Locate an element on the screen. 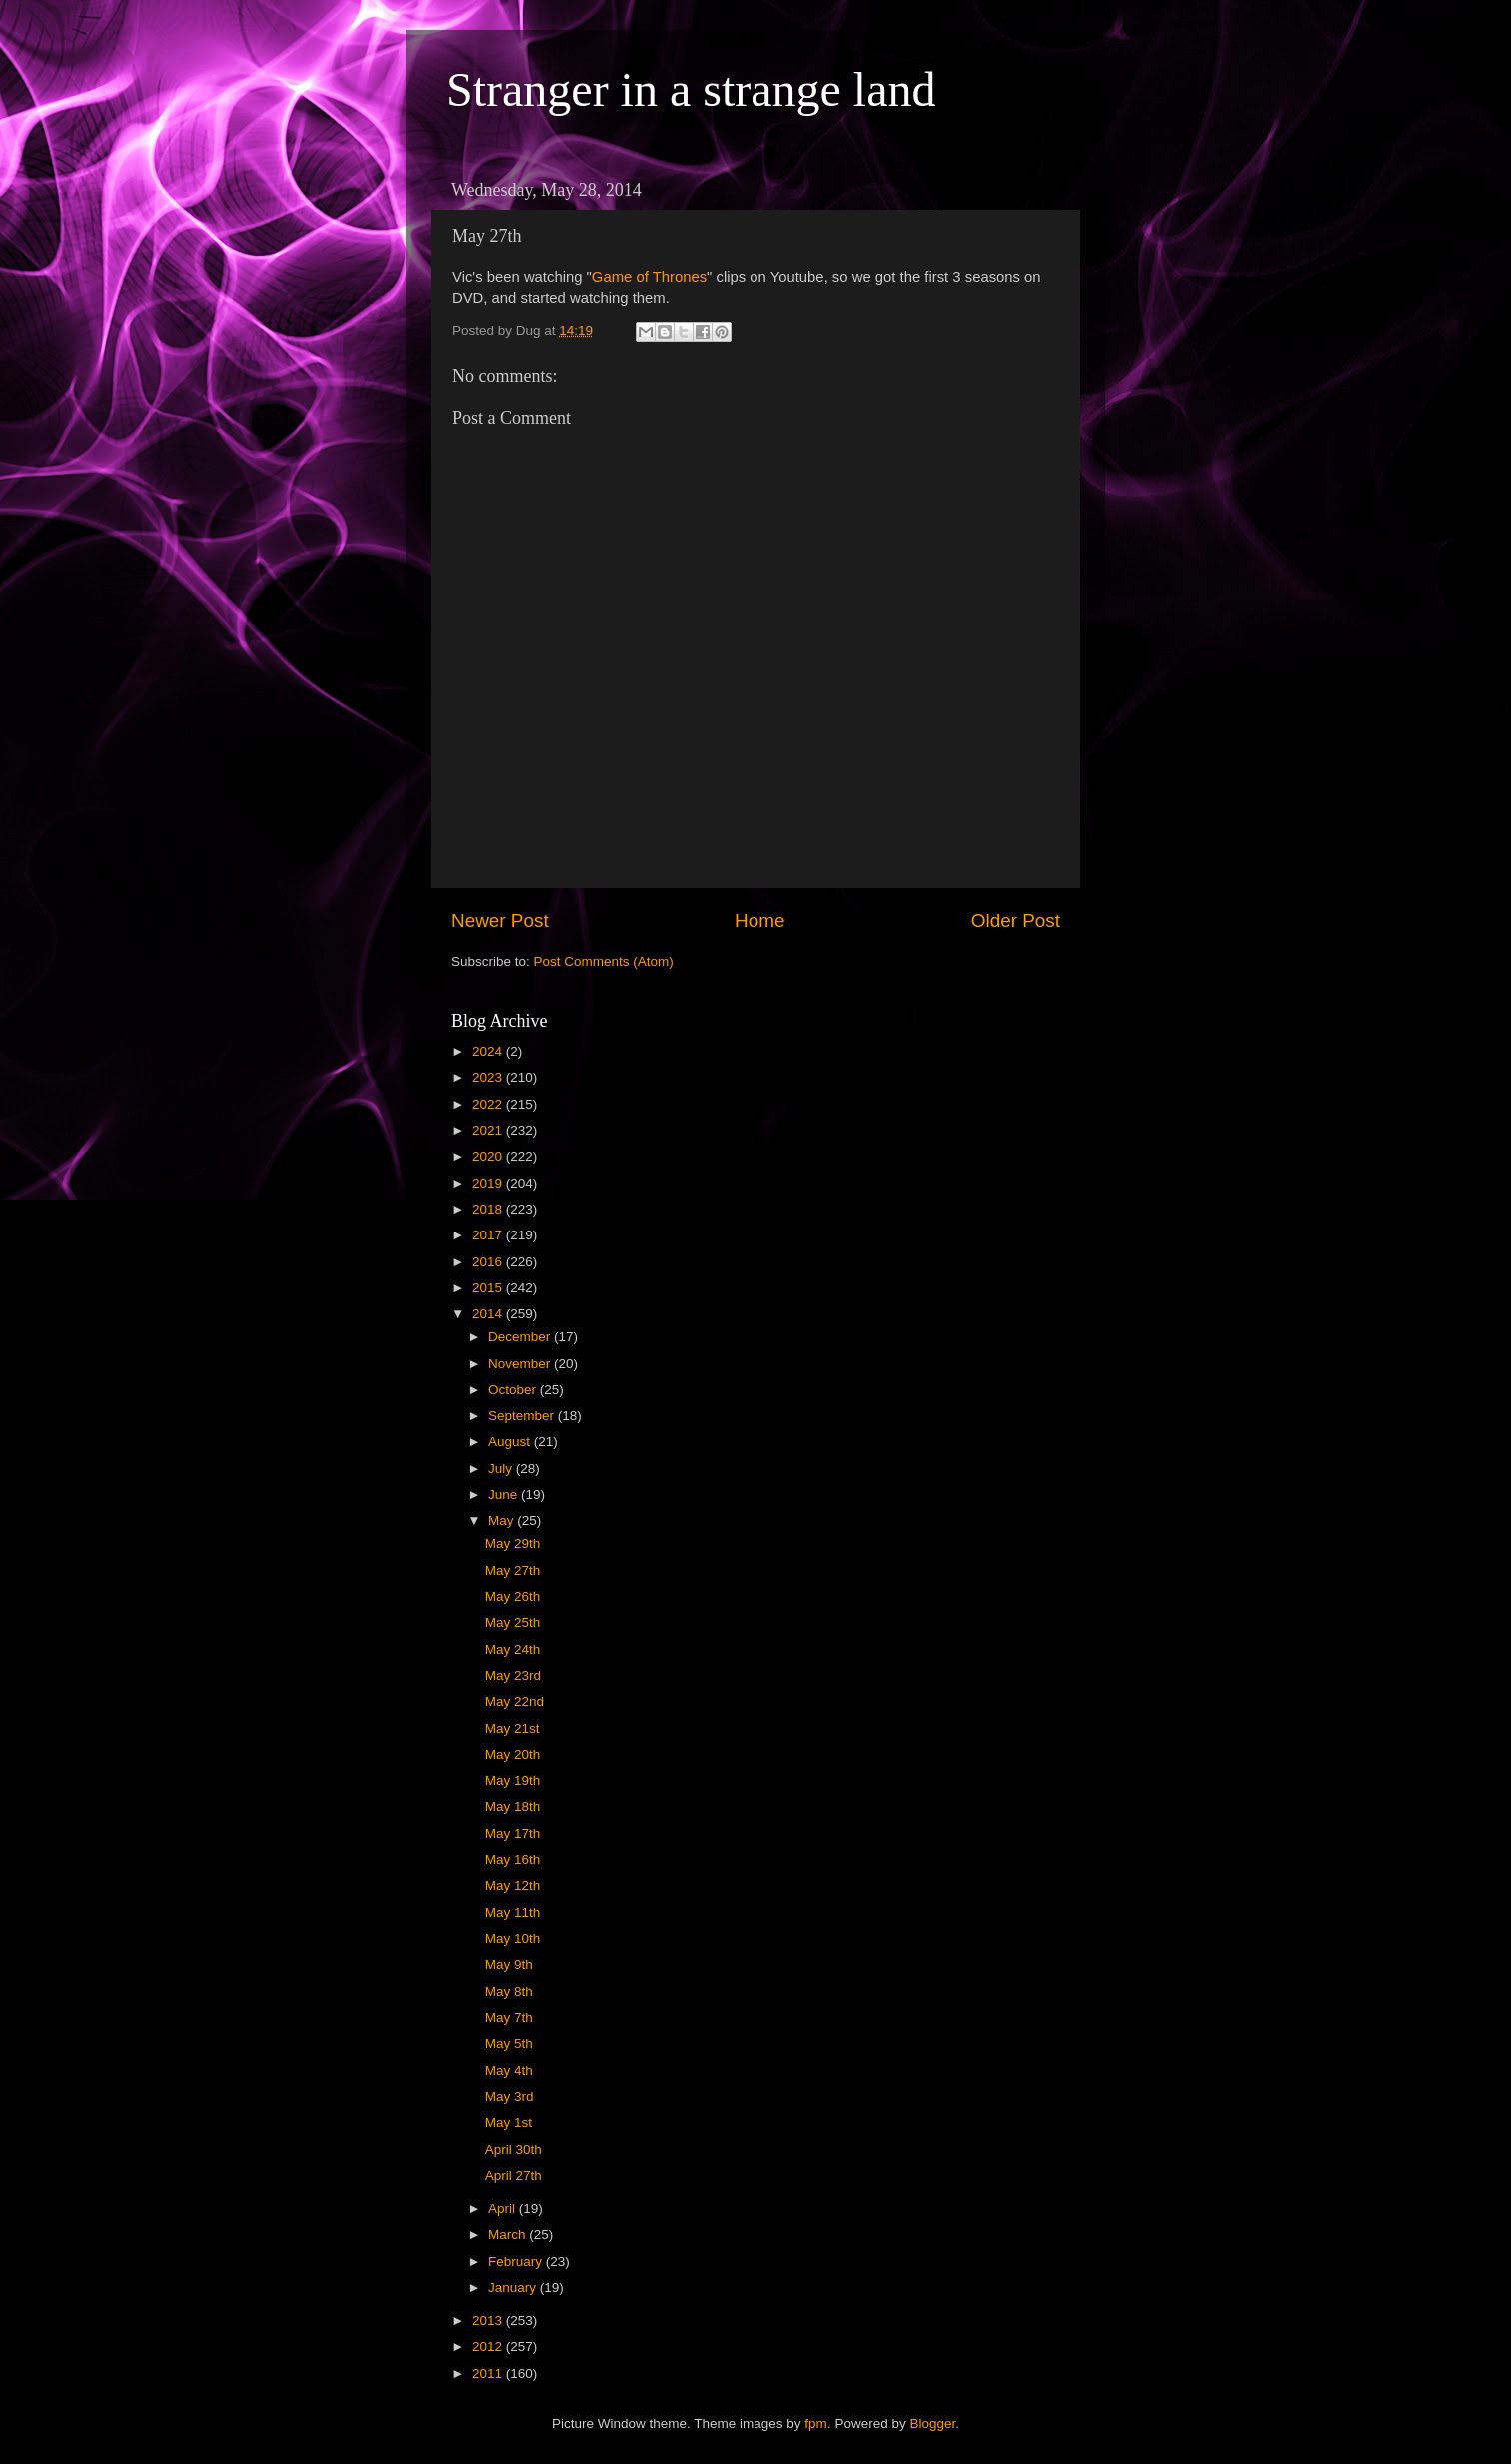 The image size is (1511, 2464). Older Post is located at coordinates (1015, 920).